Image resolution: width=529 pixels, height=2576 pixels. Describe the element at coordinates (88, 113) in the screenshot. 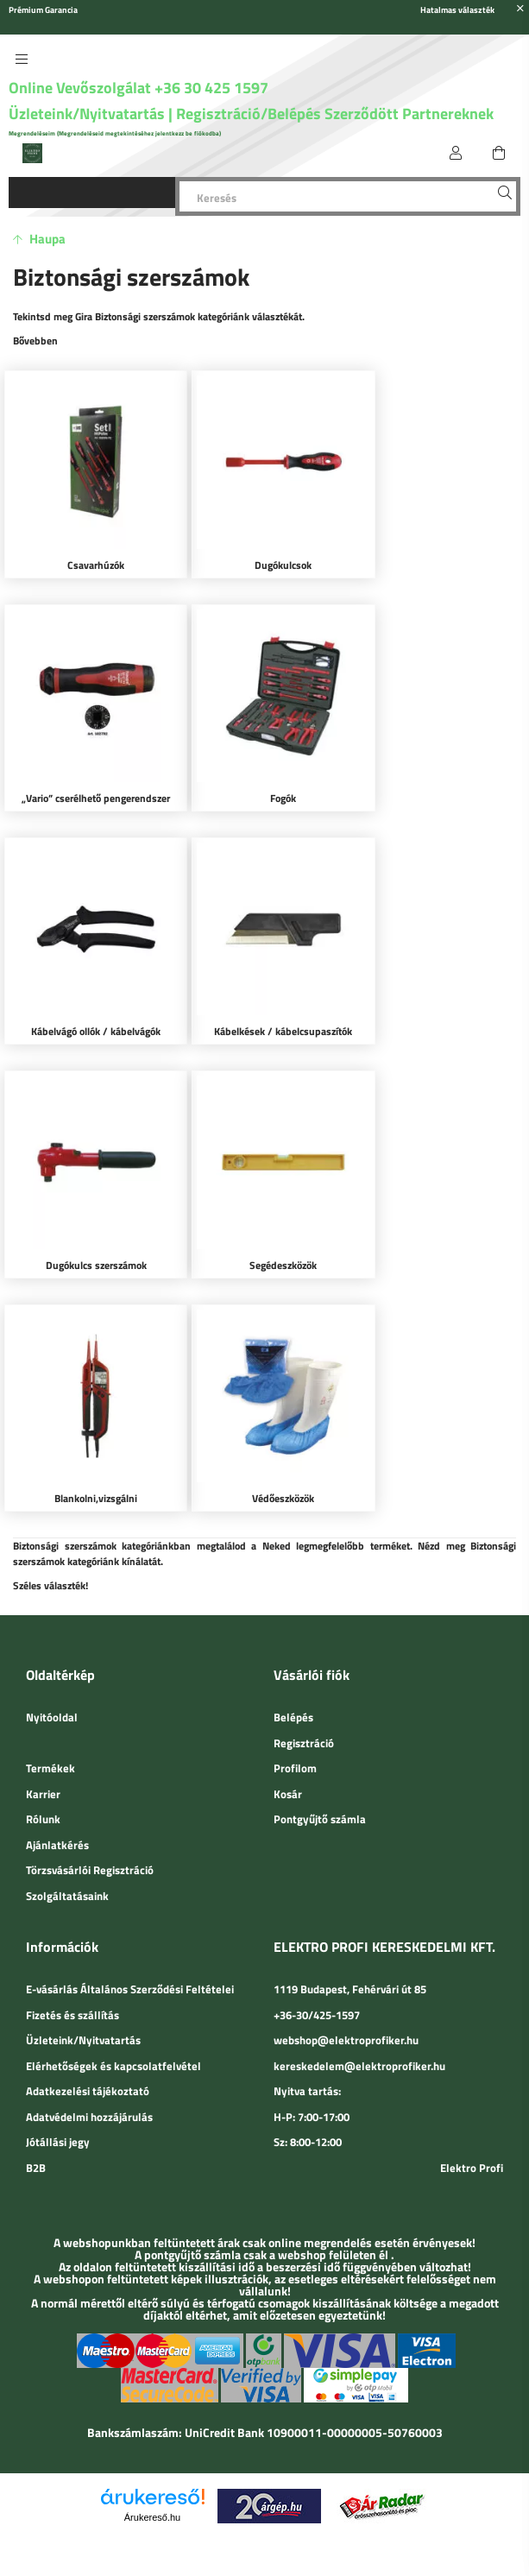

I see `Üzleteink/Nyitvatartás` at that location.